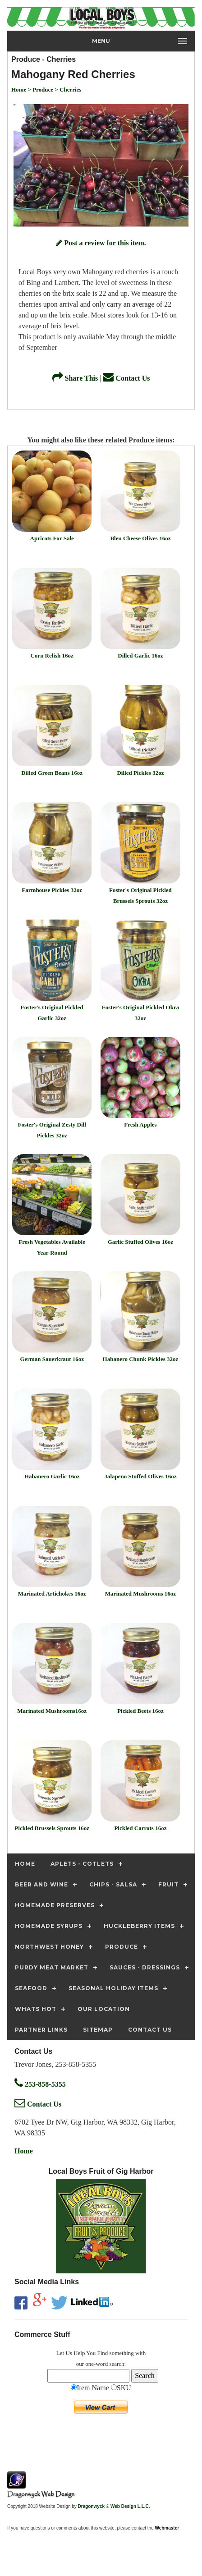  I want to click on Dragonwyck ® Web Design L.L.C., so click(114, 2506).